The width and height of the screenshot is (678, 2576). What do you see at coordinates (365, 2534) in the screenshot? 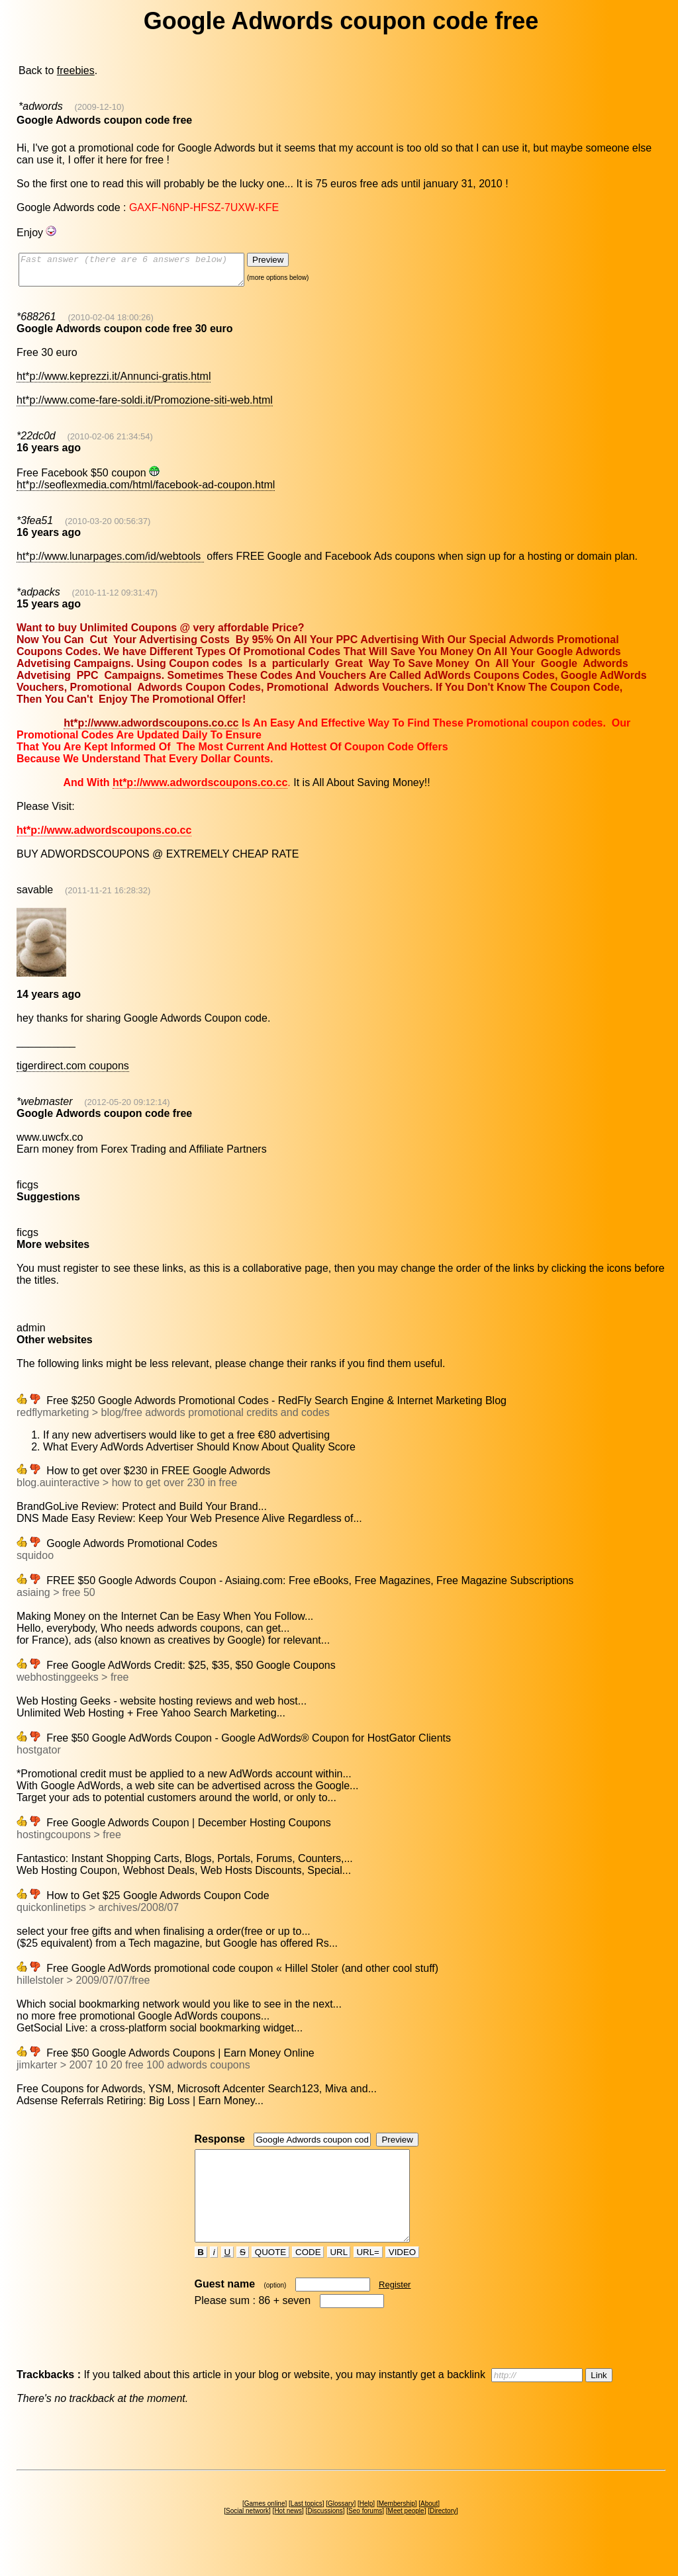
I see `Seo forums` at bounding box center [365, 2534].